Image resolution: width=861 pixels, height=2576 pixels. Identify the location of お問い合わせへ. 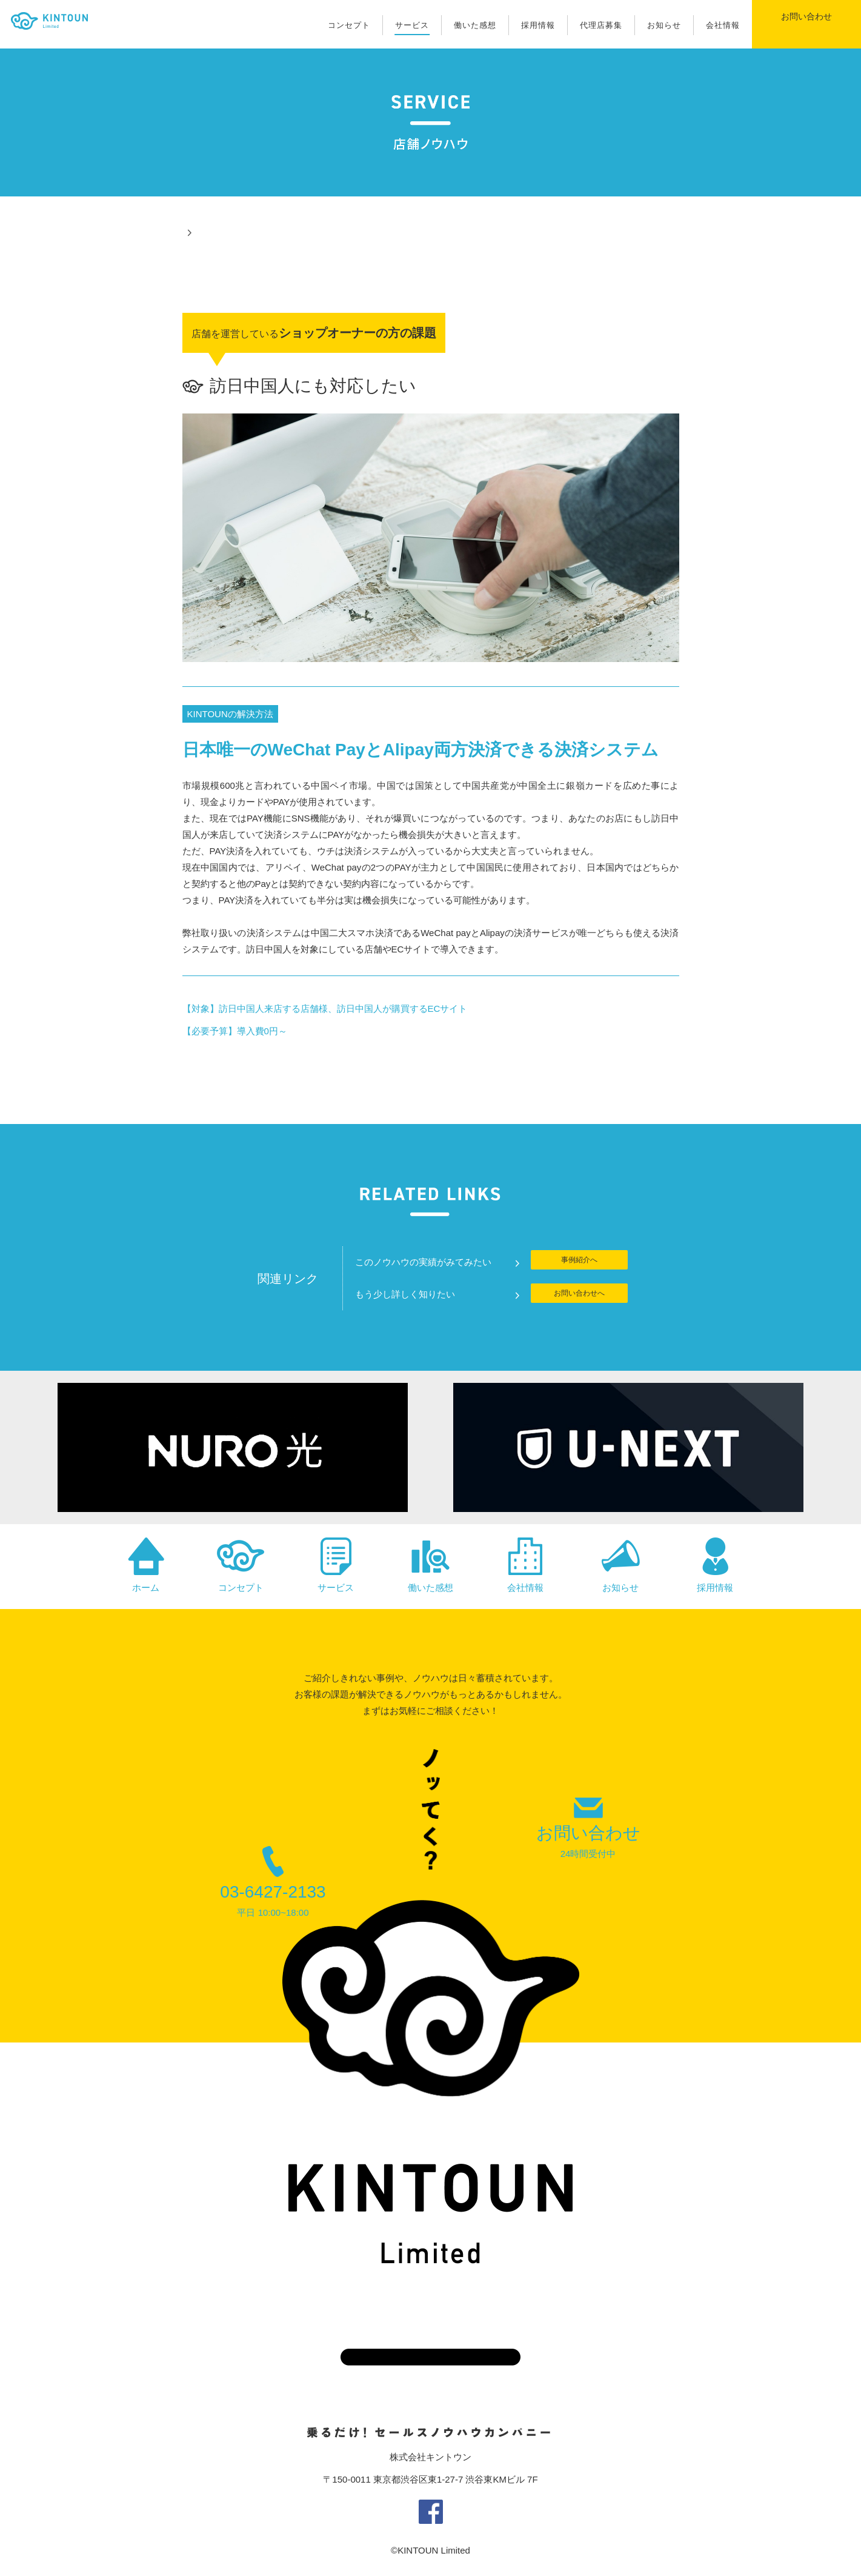
(579, 1295).